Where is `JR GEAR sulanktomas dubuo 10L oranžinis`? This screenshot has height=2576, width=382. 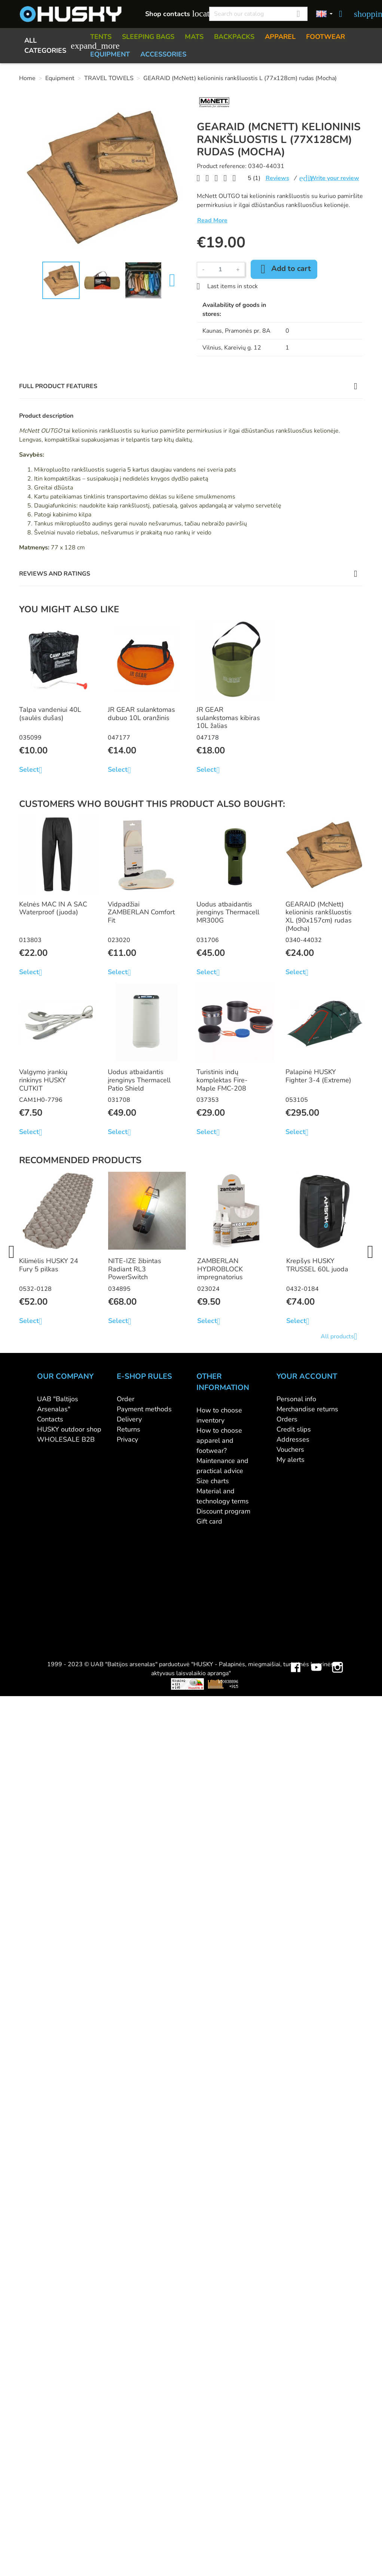 JR GEAR sulanktomas dubuo 10L oranžinis is located at coordinates (141, 713).